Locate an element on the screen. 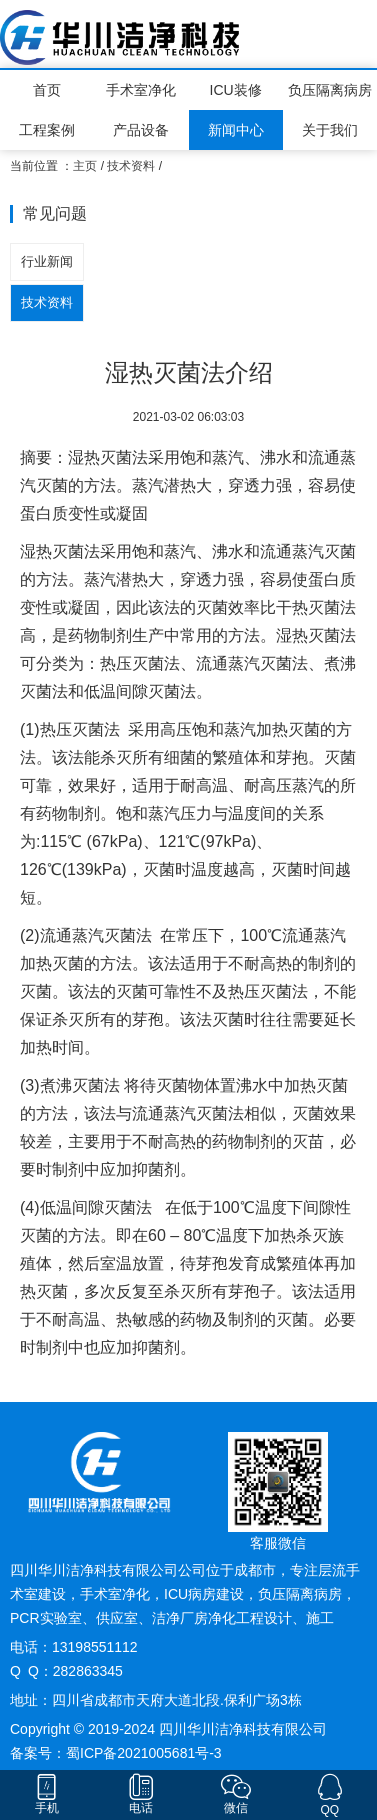 The height and width of the screenshot is (1820, 377). 负压隔离病房 is located at coordinates (330, 90).